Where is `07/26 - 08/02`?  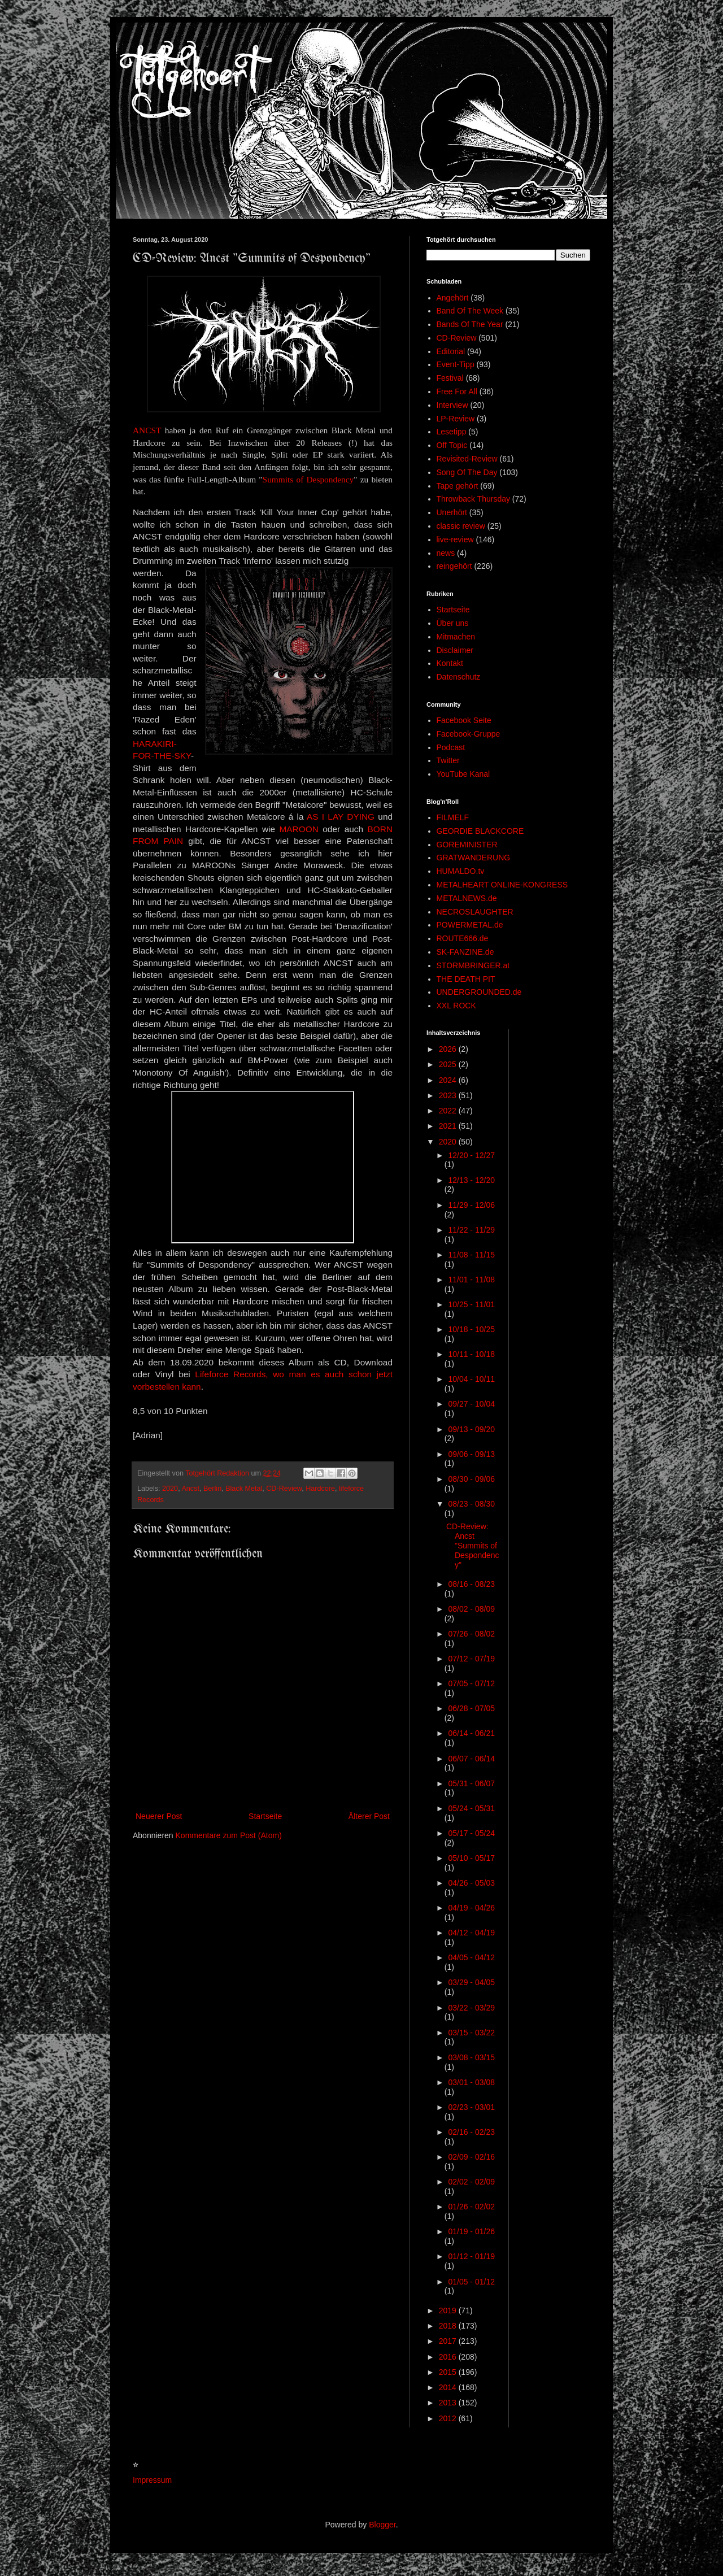 07/26 - 08/02 is located at coordinates (471, 1633).